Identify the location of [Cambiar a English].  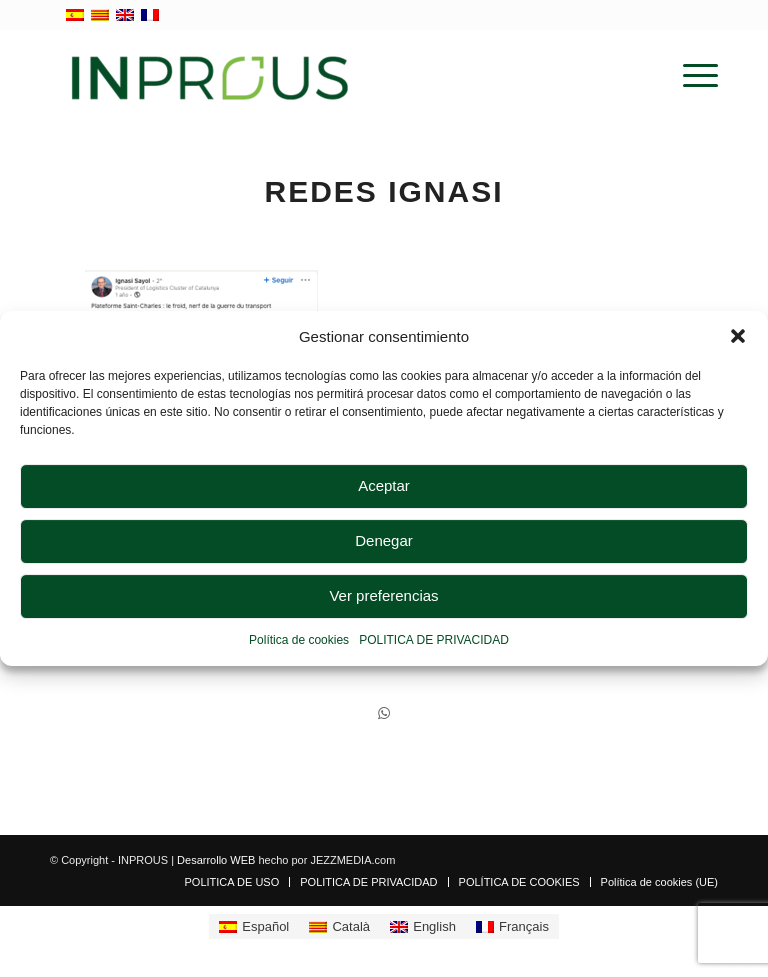
(423, 926).